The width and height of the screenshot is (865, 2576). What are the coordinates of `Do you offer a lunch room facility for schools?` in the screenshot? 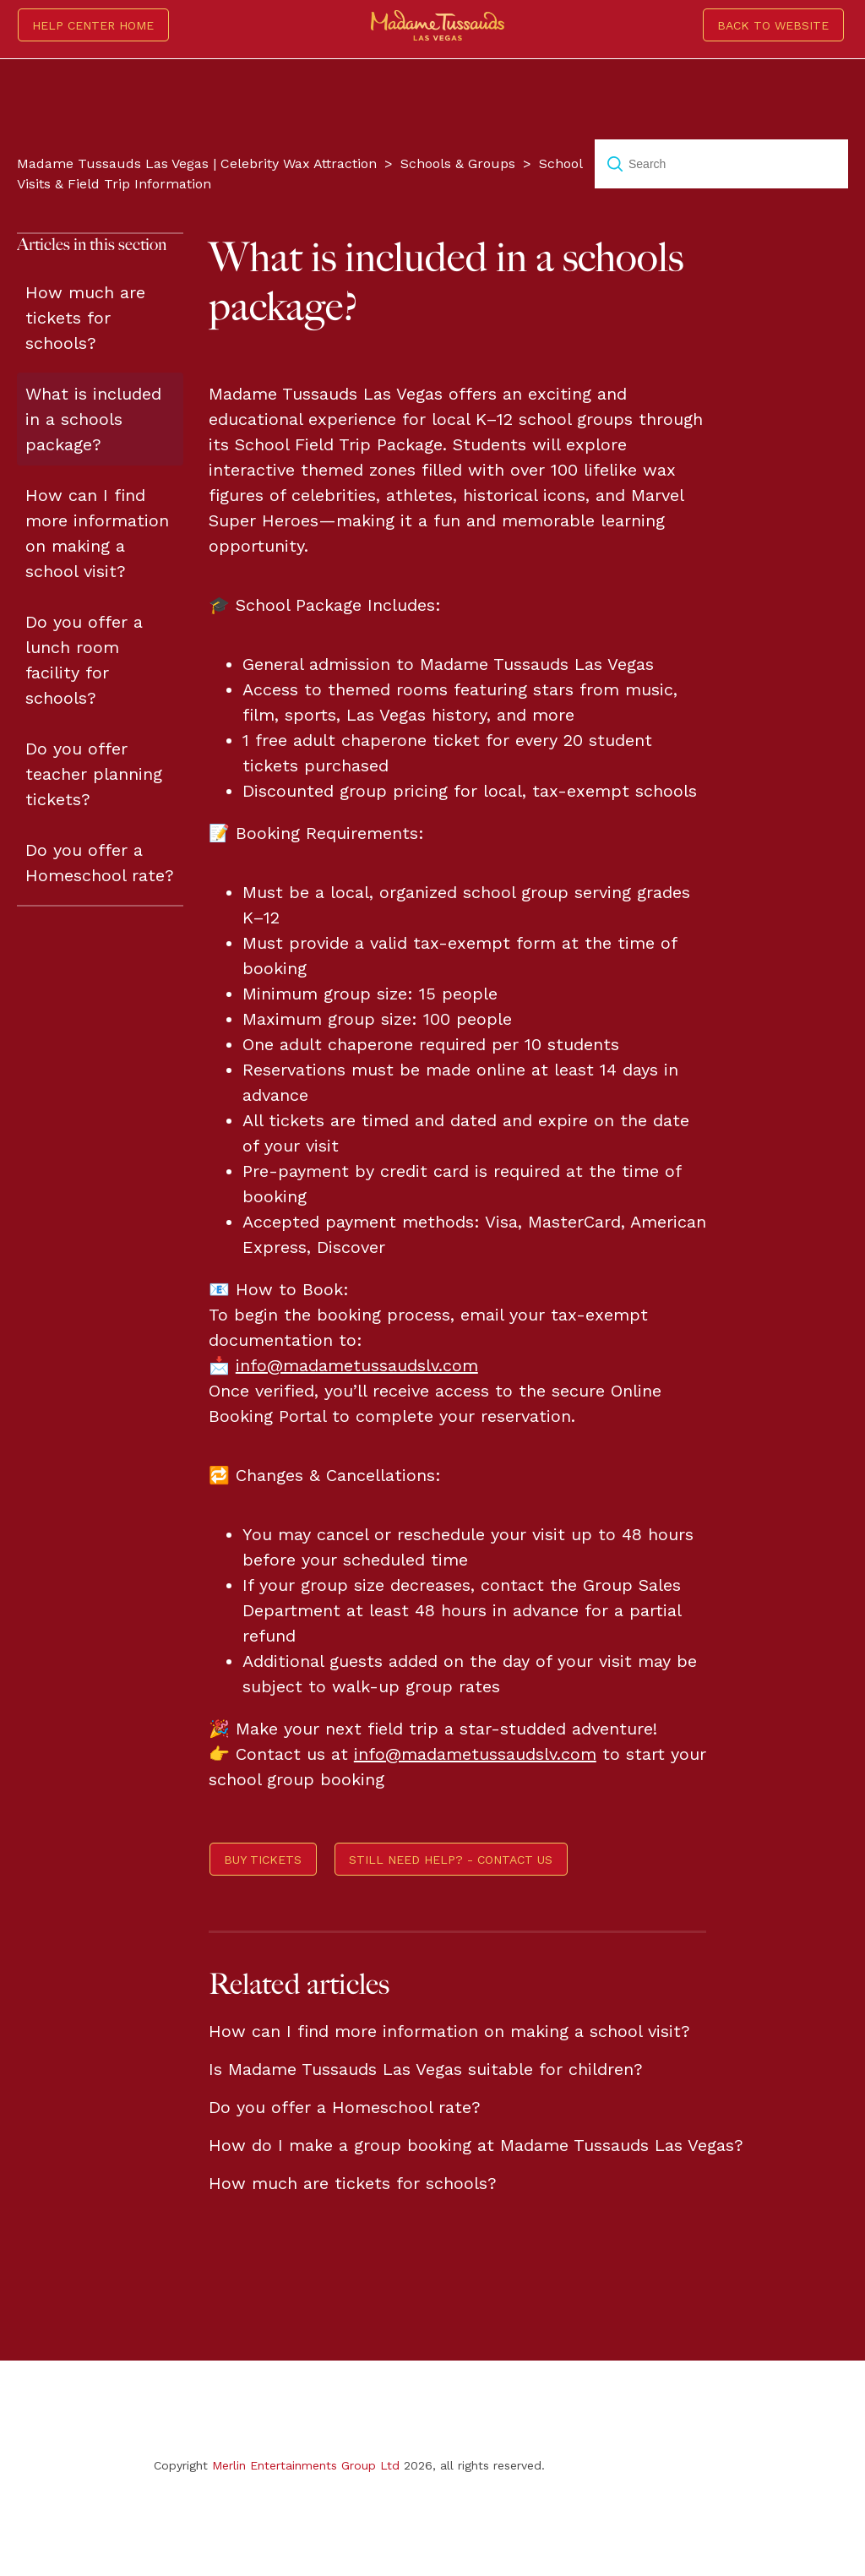 It's located at (84, 660).